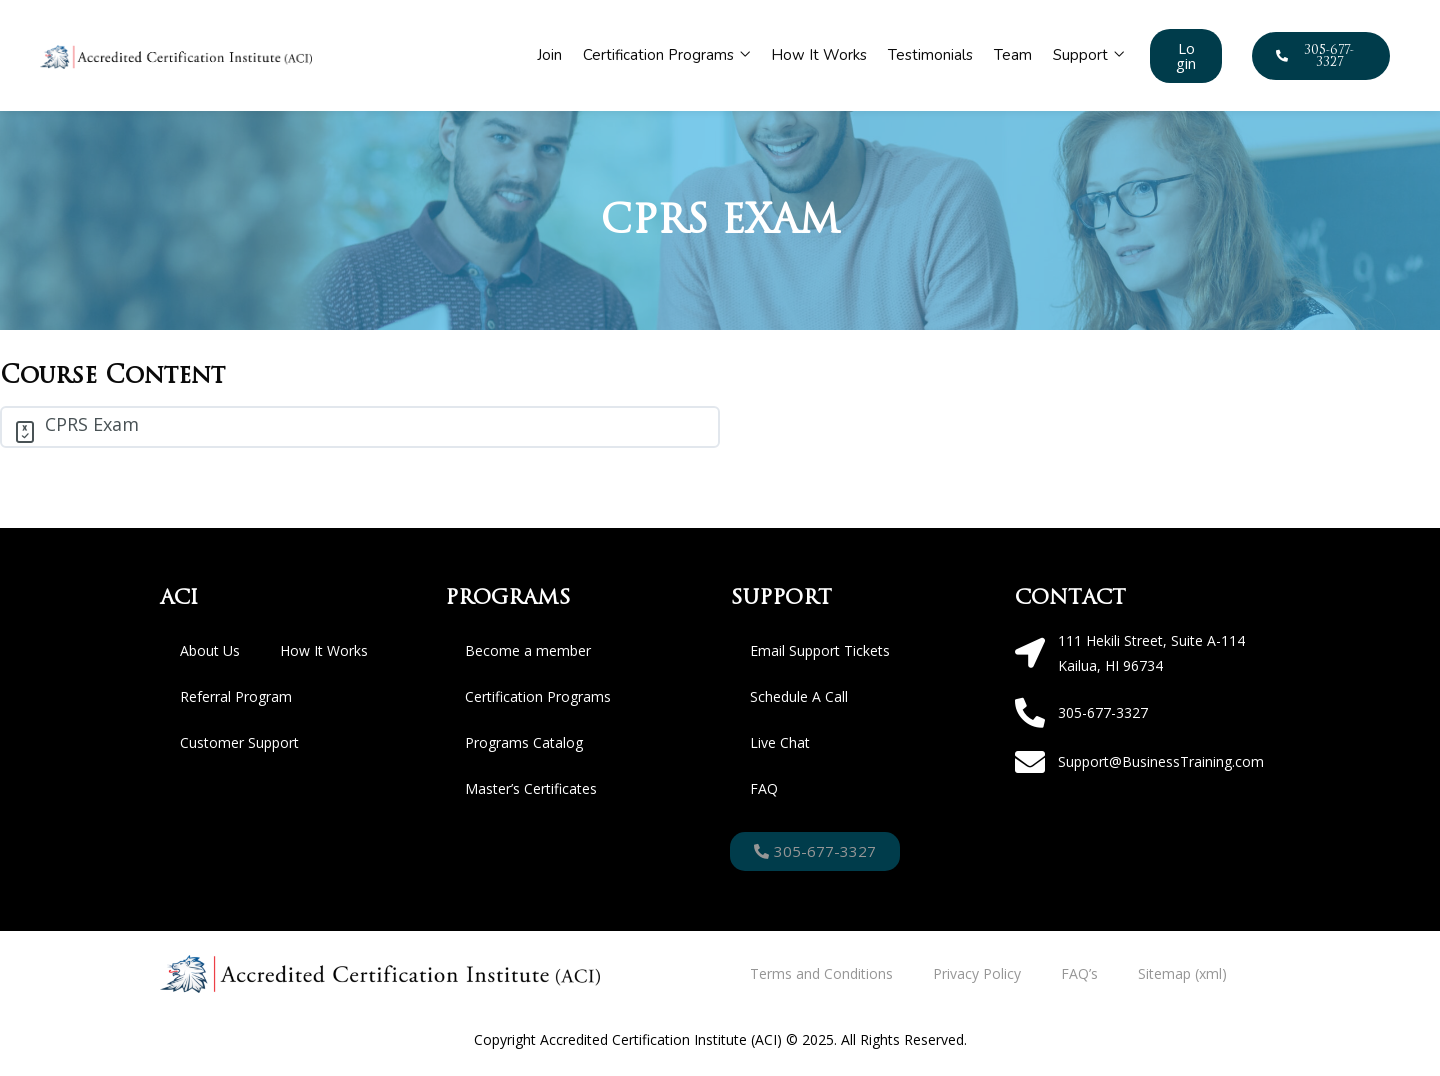 The image size is (1440, 1076). I want to click on Join, so click(549, 55).